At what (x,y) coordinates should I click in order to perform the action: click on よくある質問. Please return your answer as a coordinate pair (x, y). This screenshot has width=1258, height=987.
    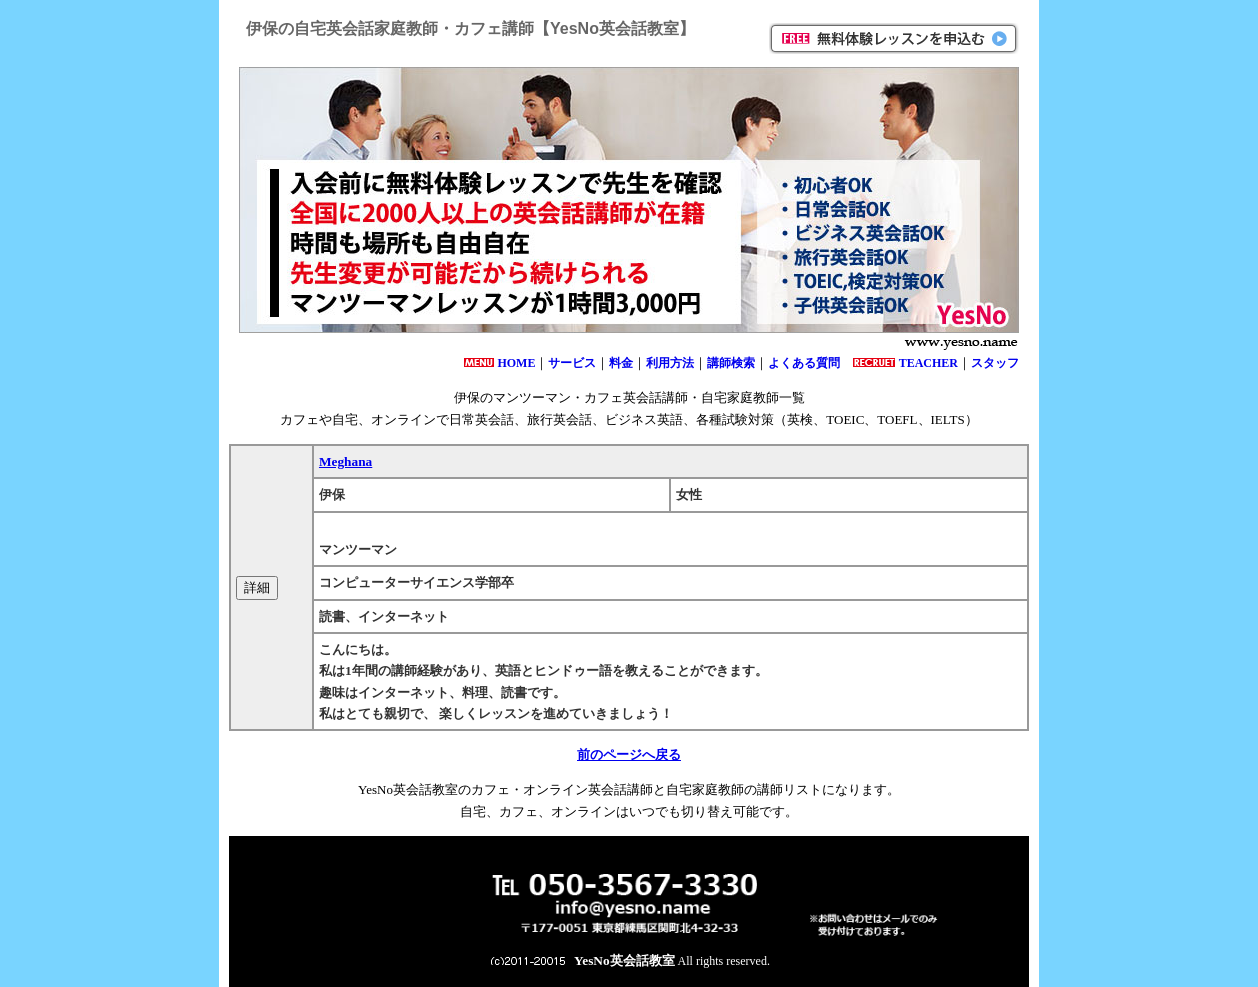
    Looking at the image, I should click on (804, 363).